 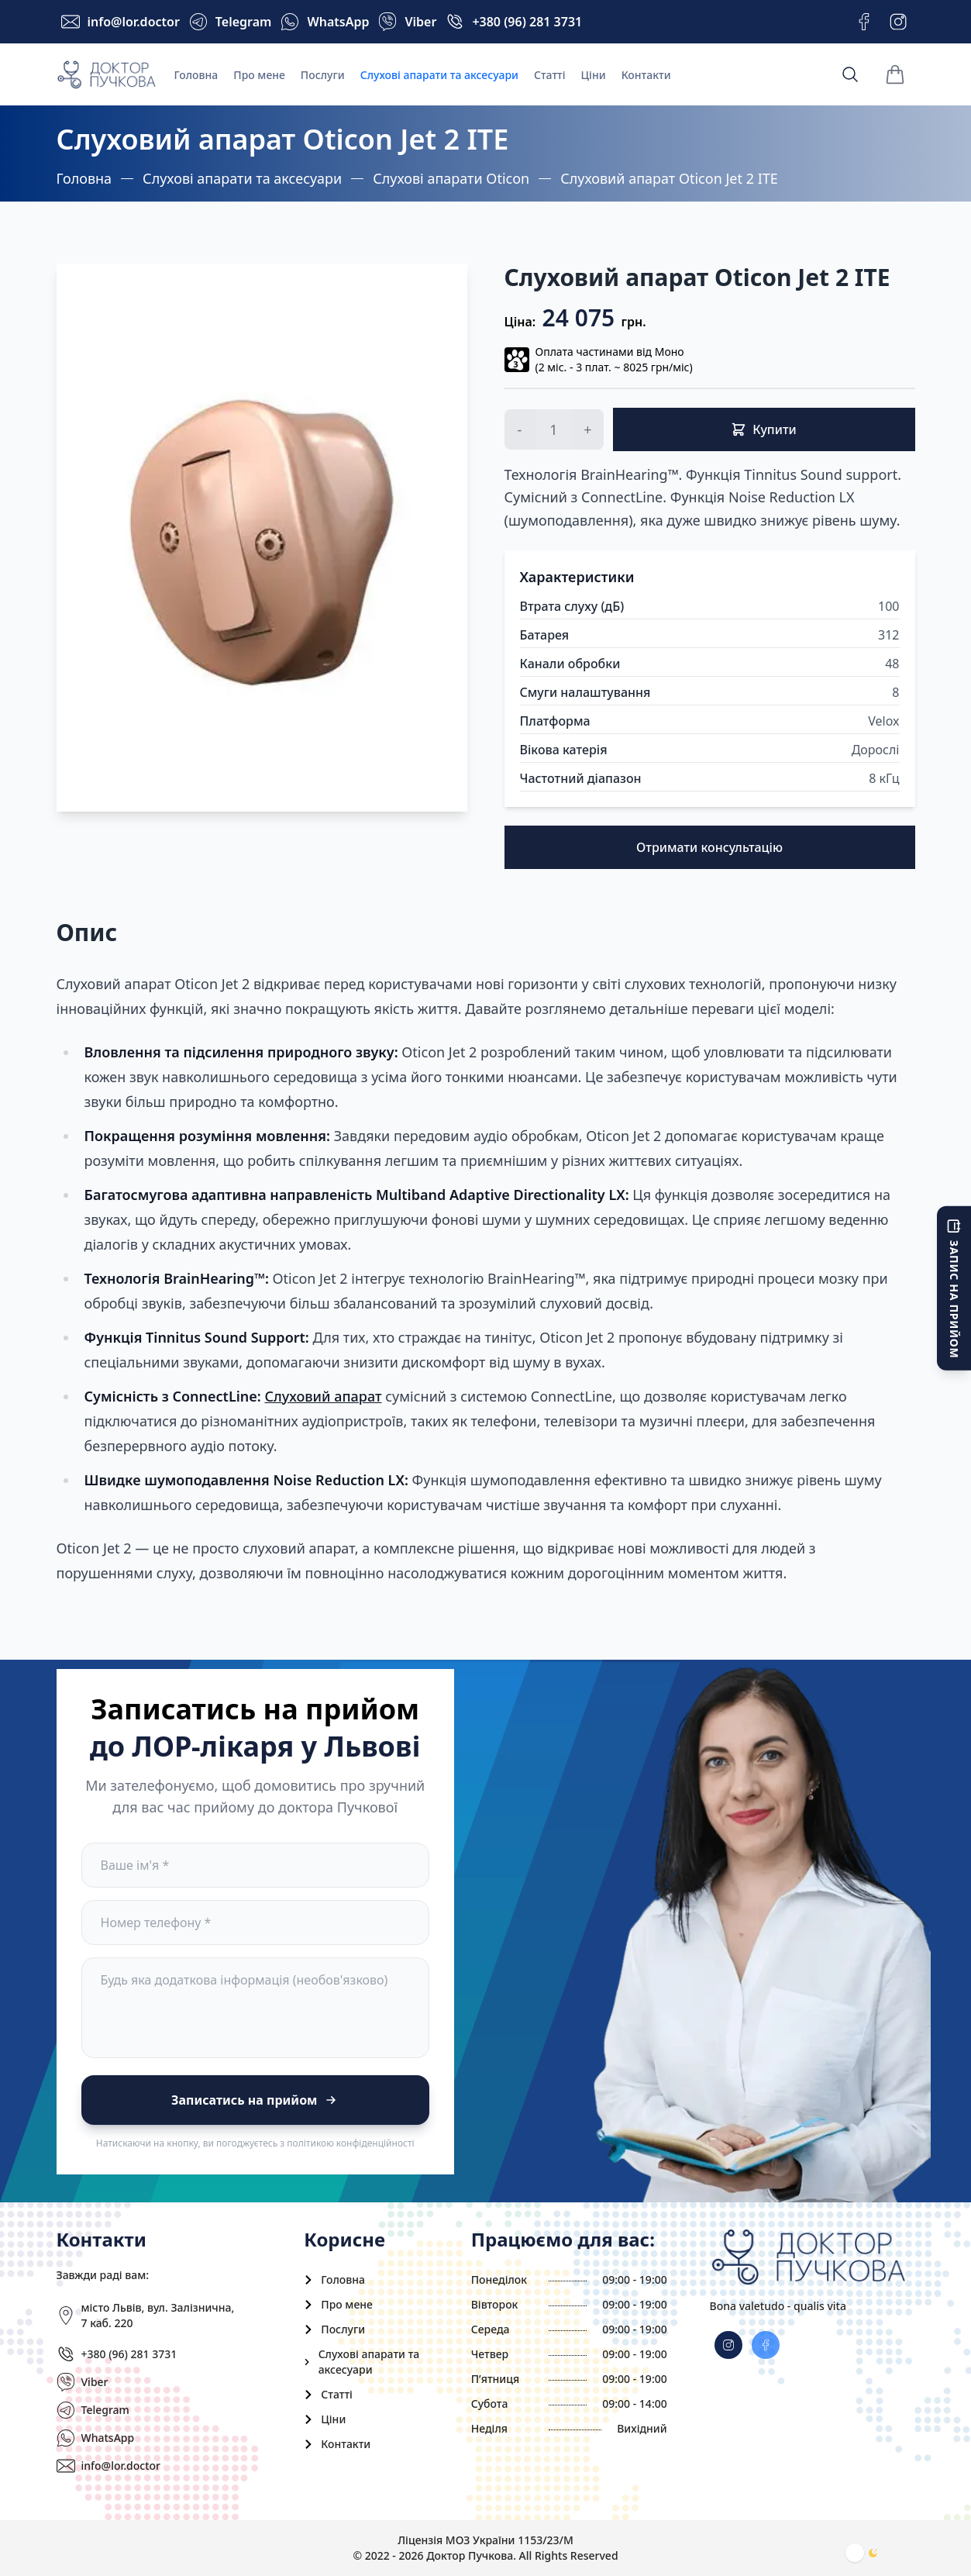 What do you see at coordinates (593, 74) in the screenshot?
I see `Ціни` at bounding box center [593, 74].